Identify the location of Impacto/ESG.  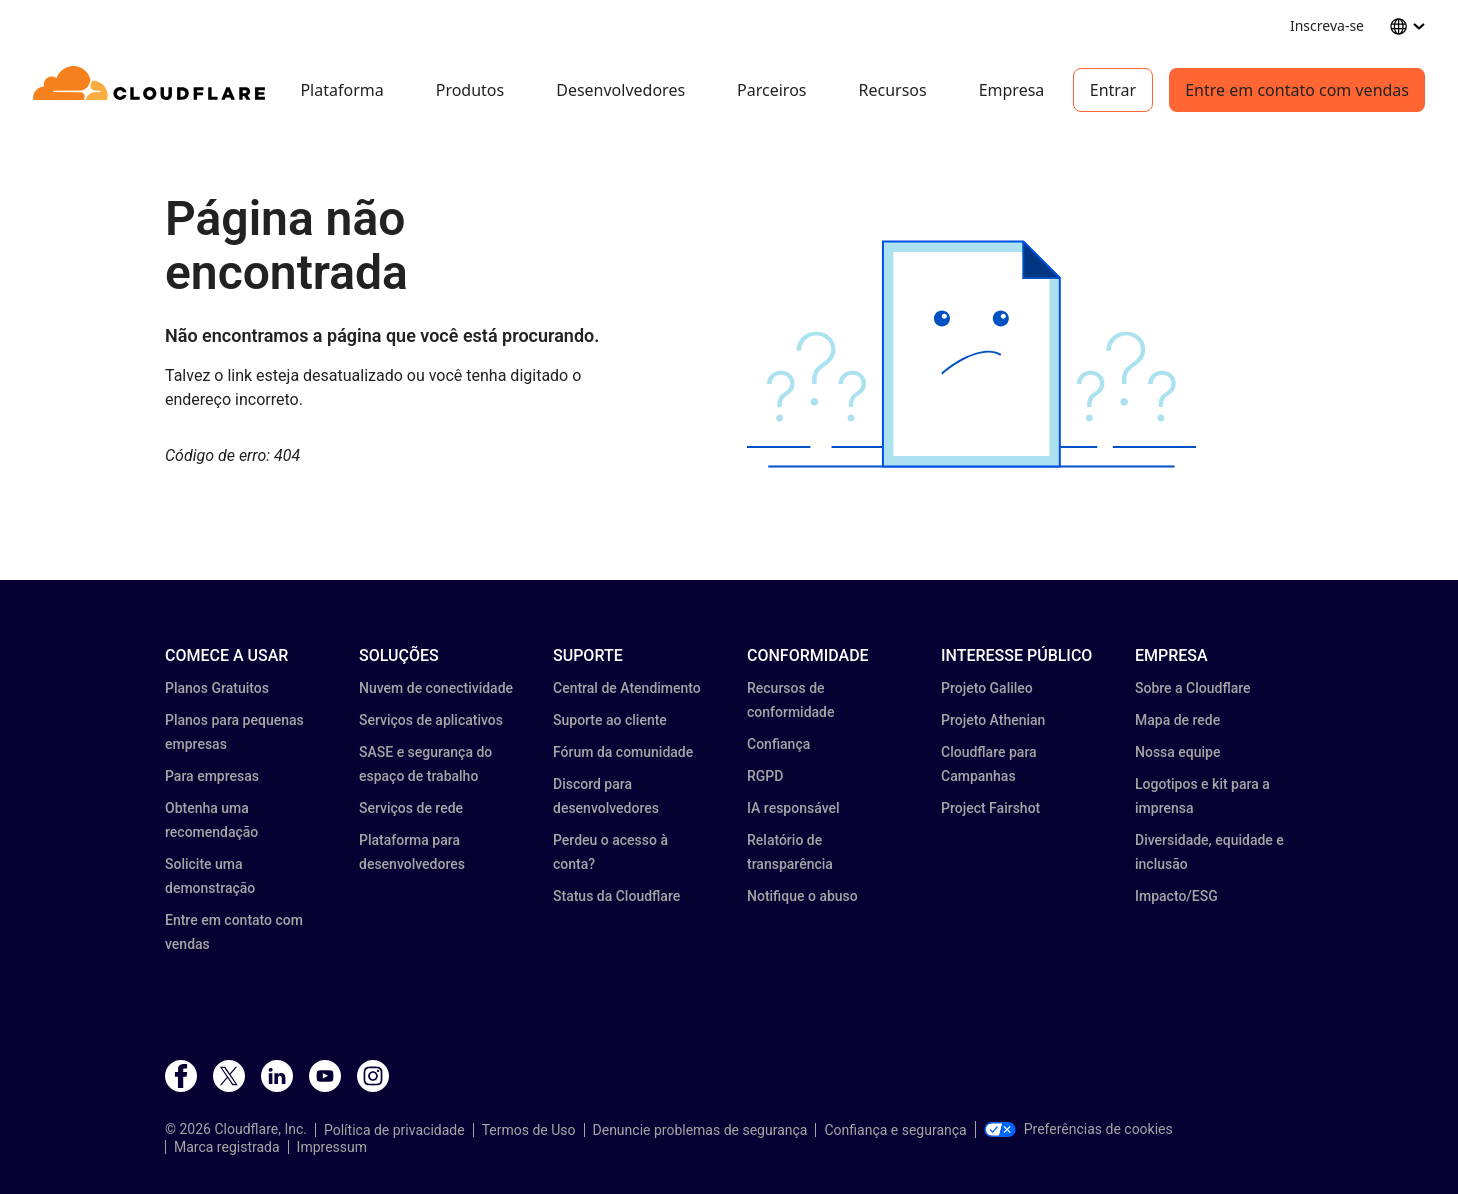
(1176, 896).